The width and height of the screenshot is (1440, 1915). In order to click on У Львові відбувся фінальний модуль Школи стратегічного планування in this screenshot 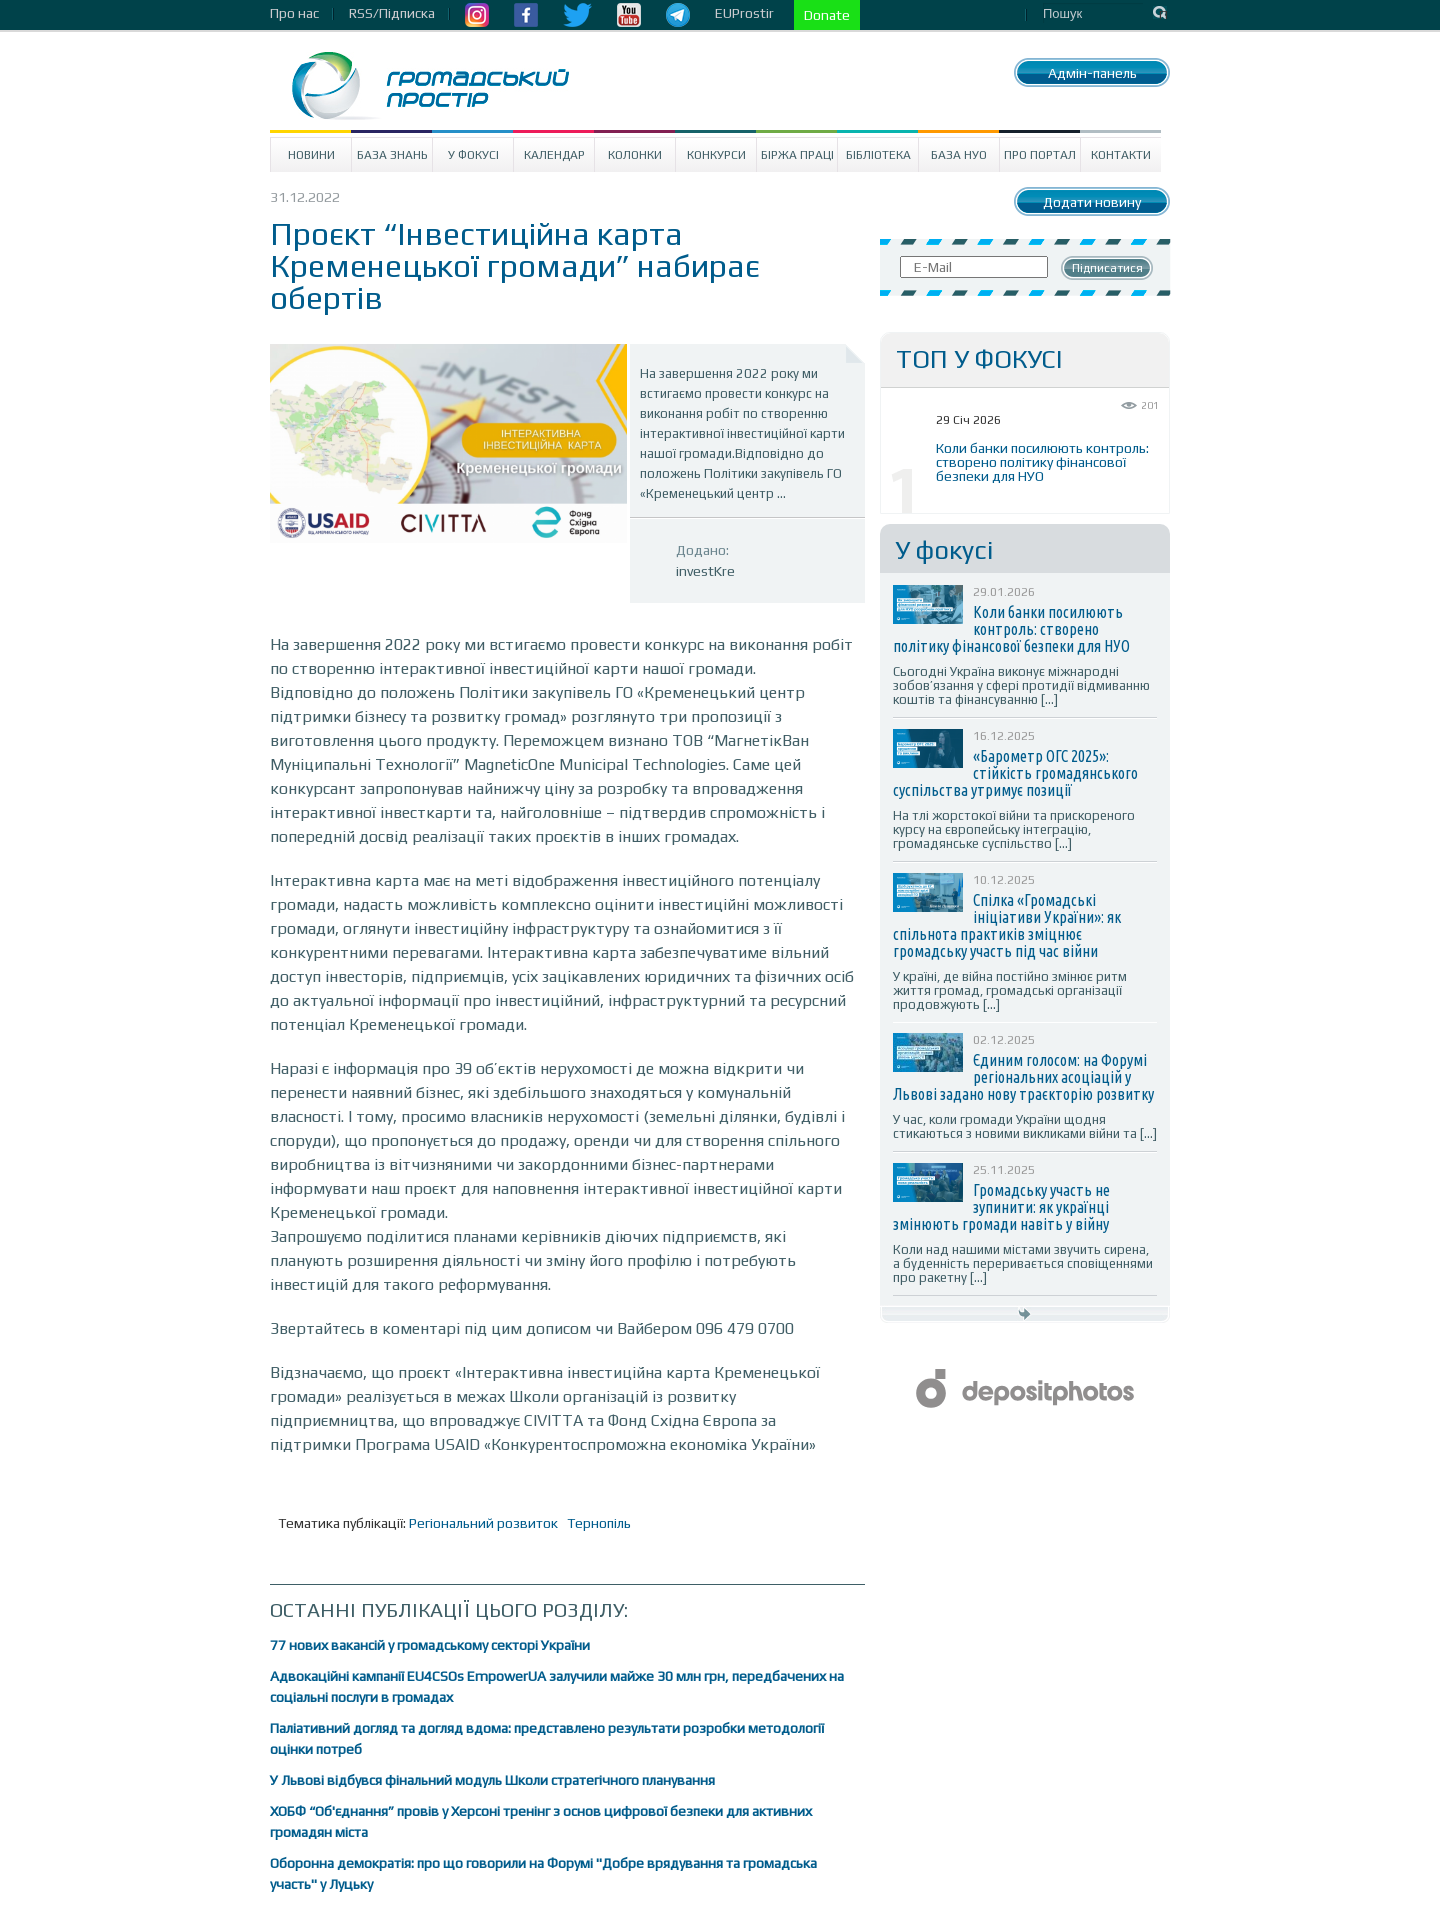, I will do `click(492, 1780)`.